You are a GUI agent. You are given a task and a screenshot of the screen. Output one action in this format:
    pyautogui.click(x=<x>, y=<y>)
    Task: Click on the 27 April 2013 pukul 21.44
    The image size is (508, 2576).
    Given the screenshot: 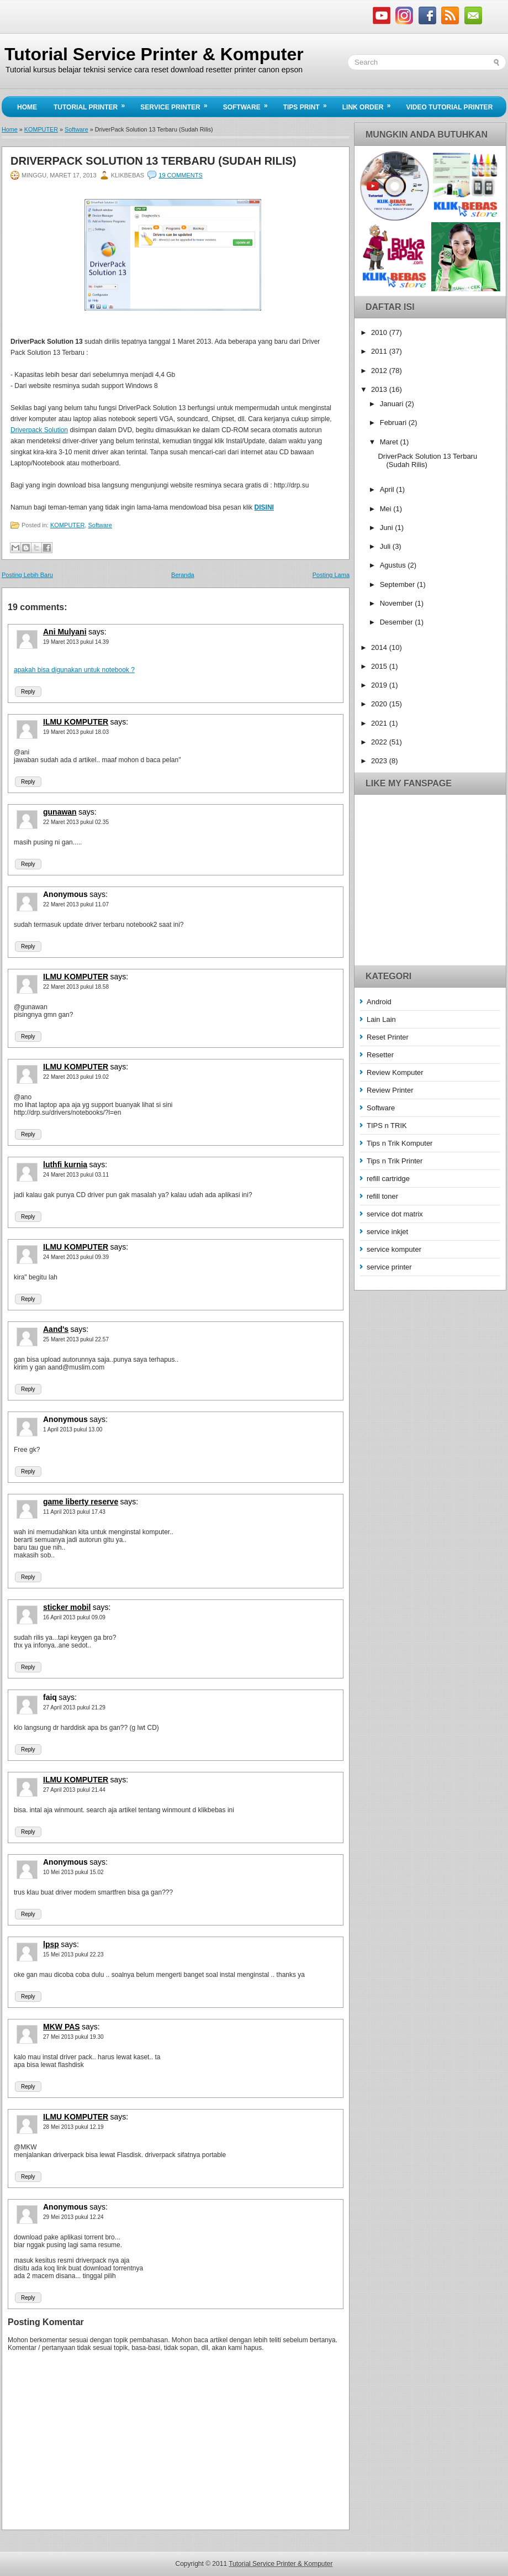 What is the action you would take?
    pyautogui.click(x=74, y=1790)
    